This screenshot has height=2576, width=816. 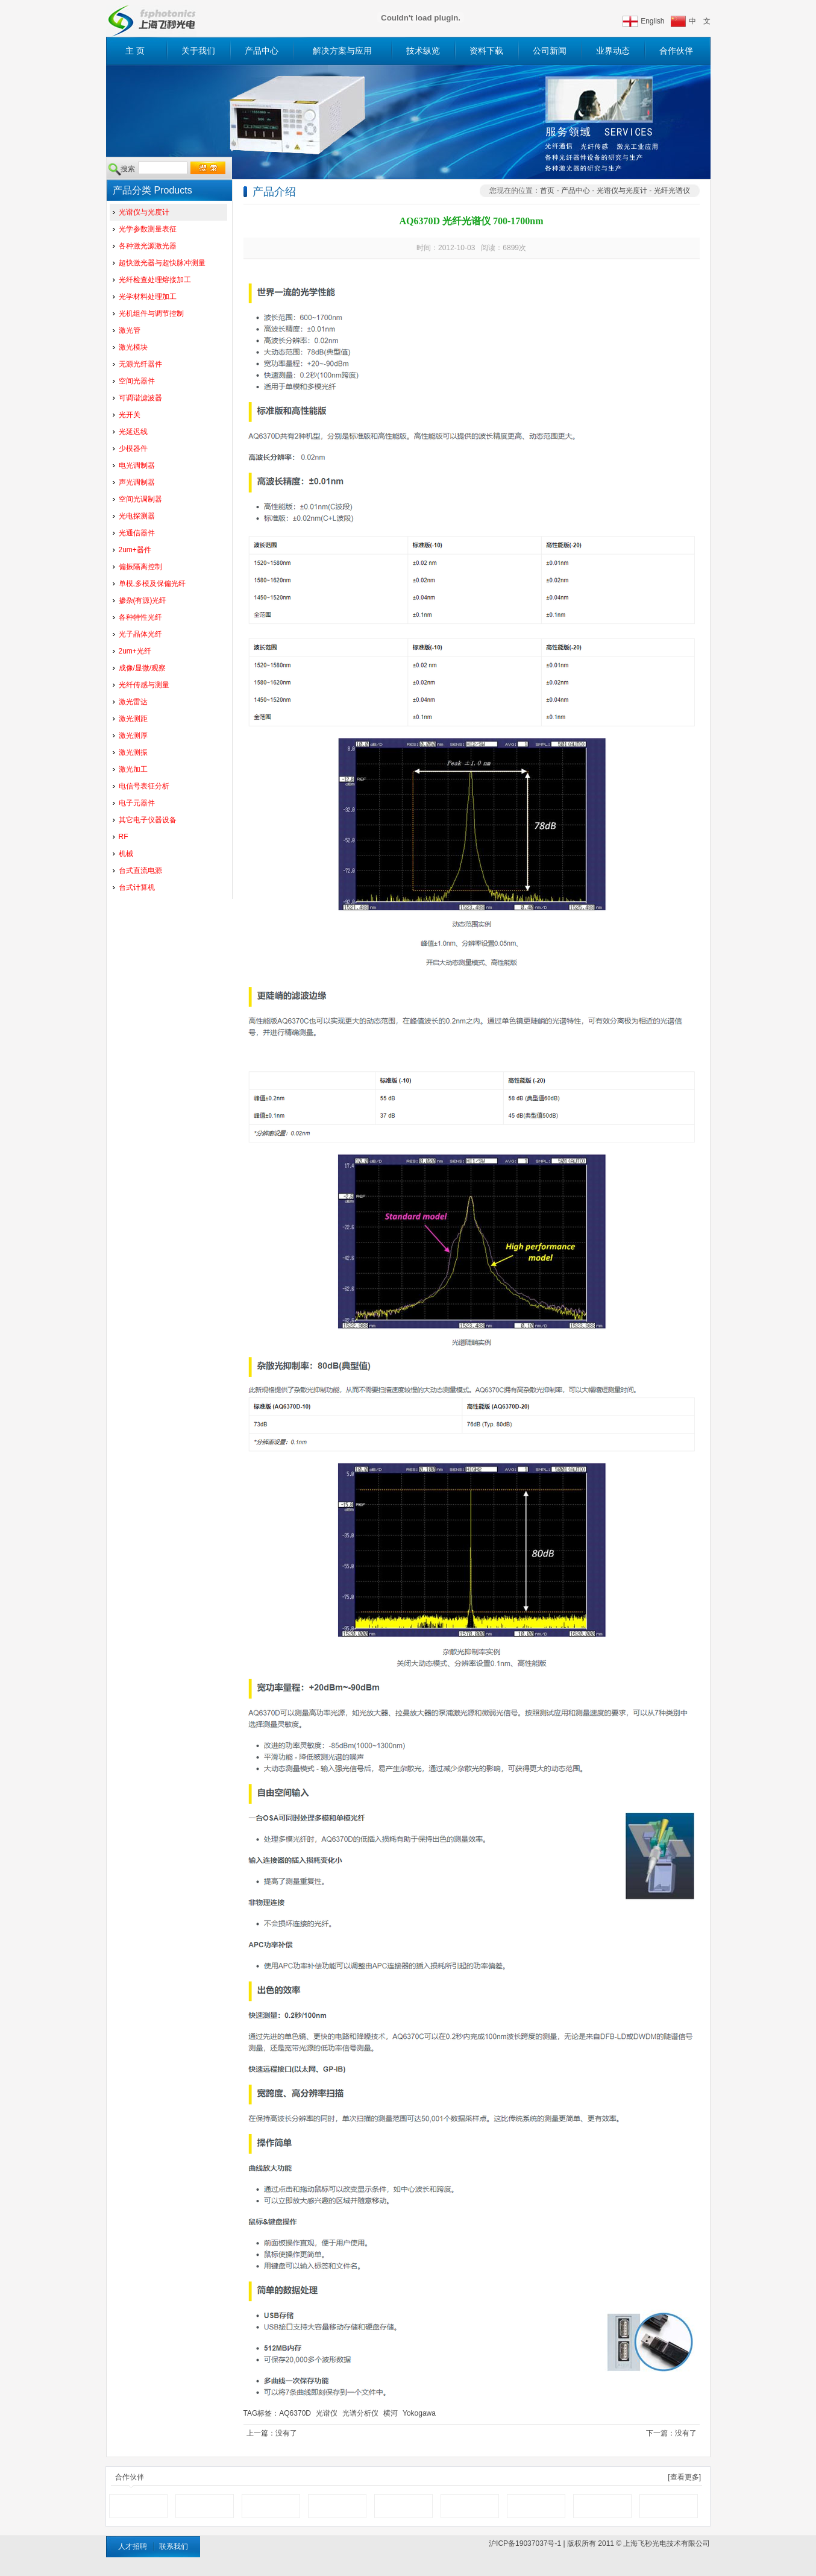 I want to click on 少模器件, so click(x=133, y=448).